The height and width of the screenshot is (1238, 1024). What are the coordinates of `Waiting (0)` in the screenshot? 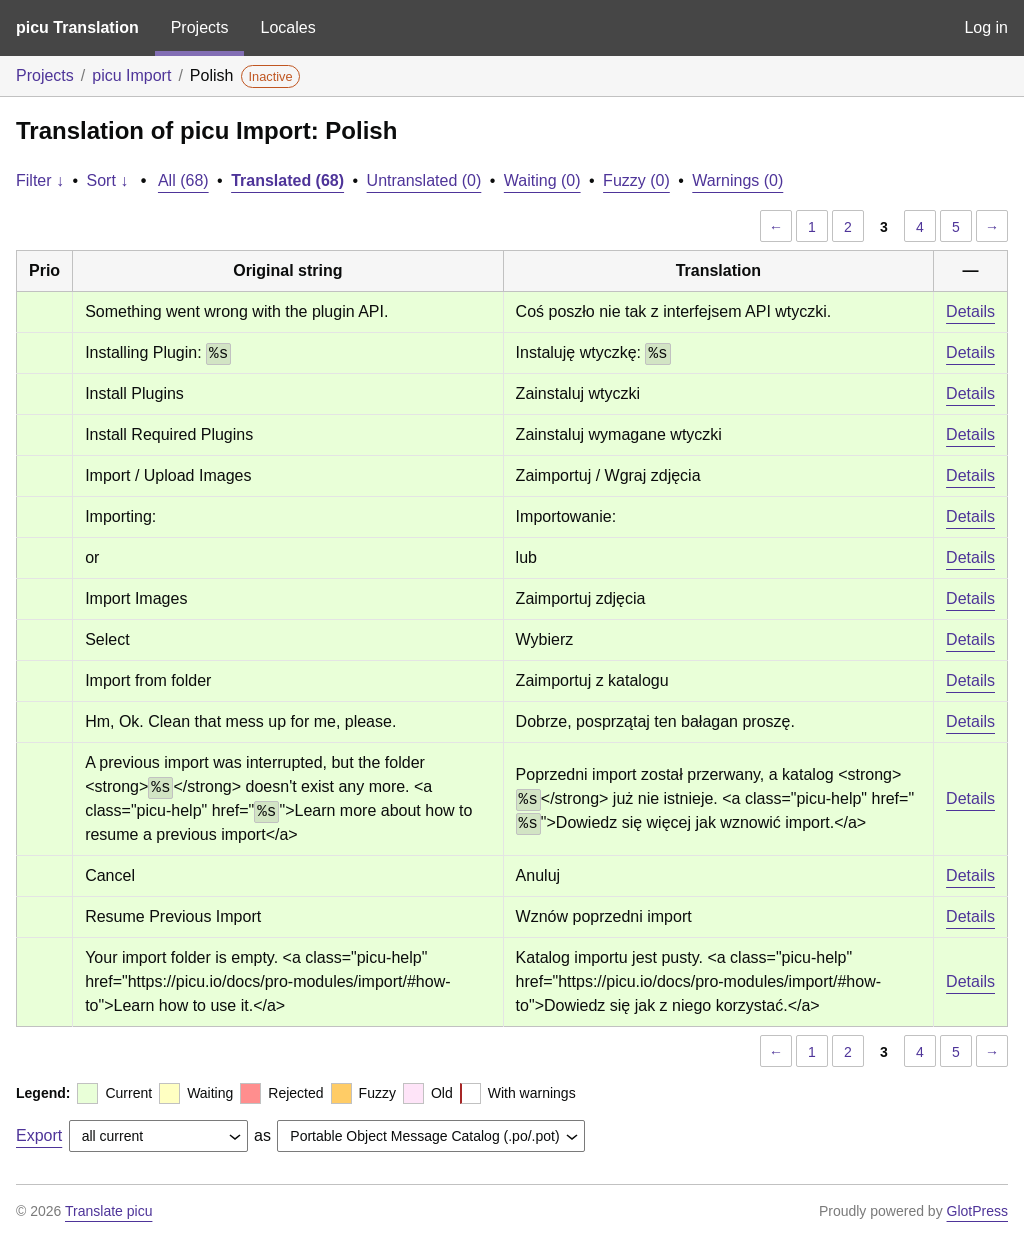 It's located at (542, 180).